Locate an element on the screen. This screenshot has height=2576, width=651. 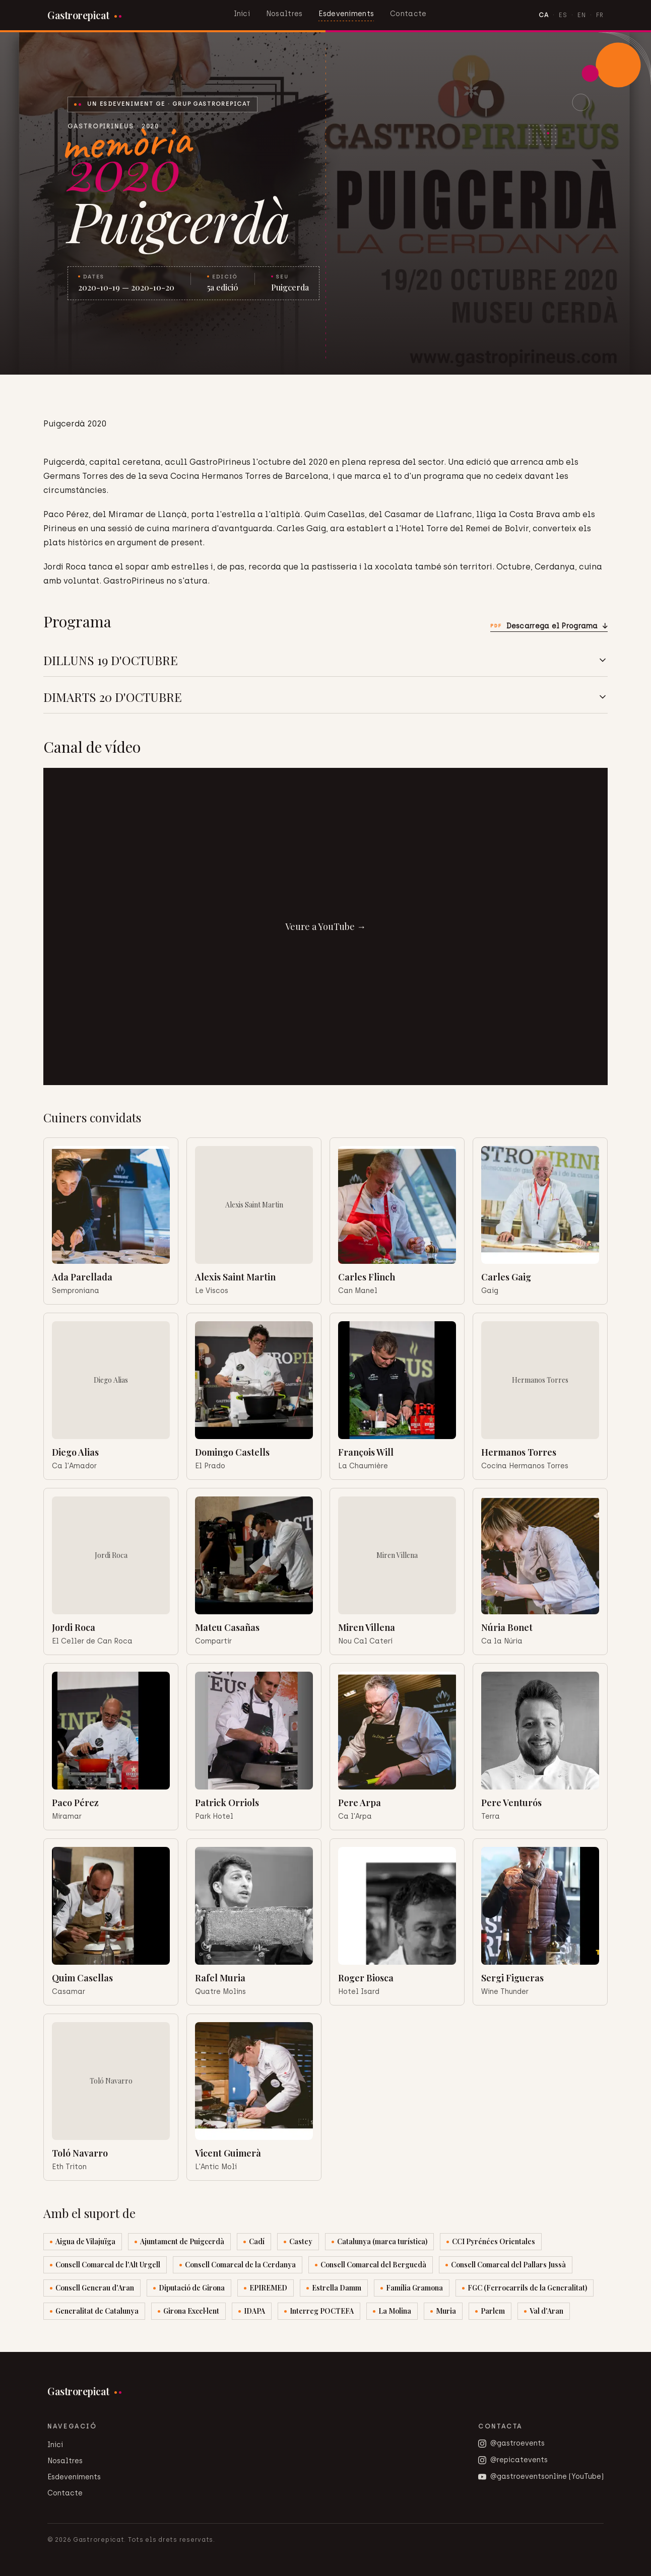
[Gastrorepicat] is located at coordinates (84, 15).